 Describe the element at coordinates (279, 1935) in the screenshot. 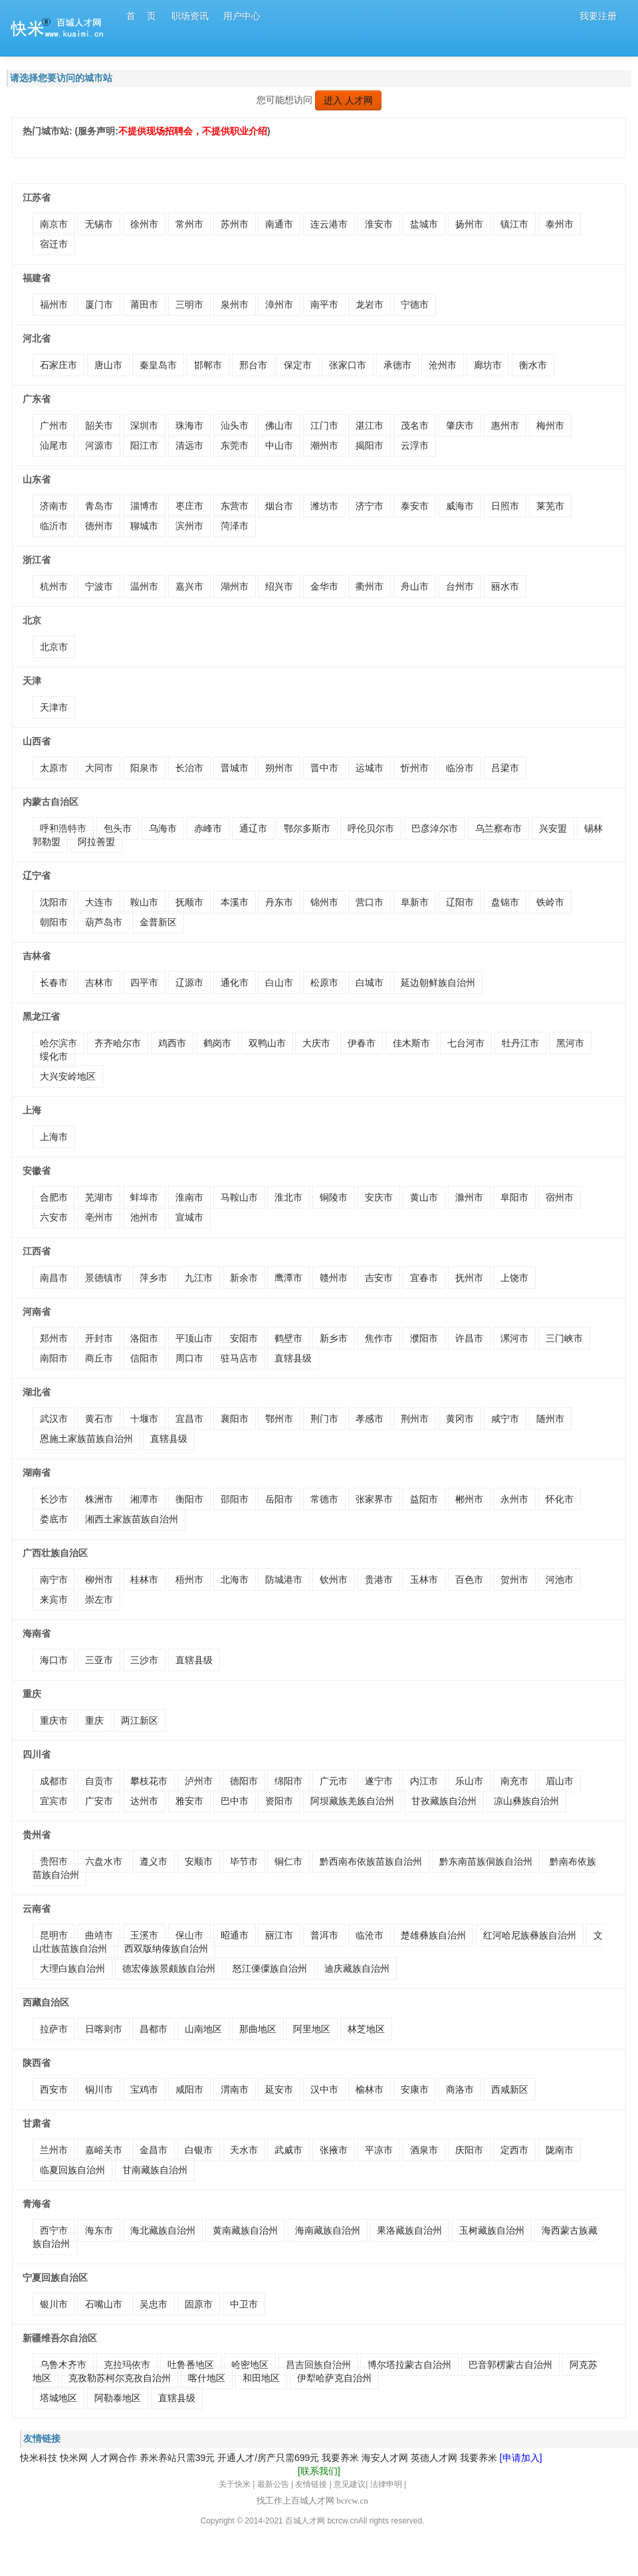

I see `丽江市` at that location.